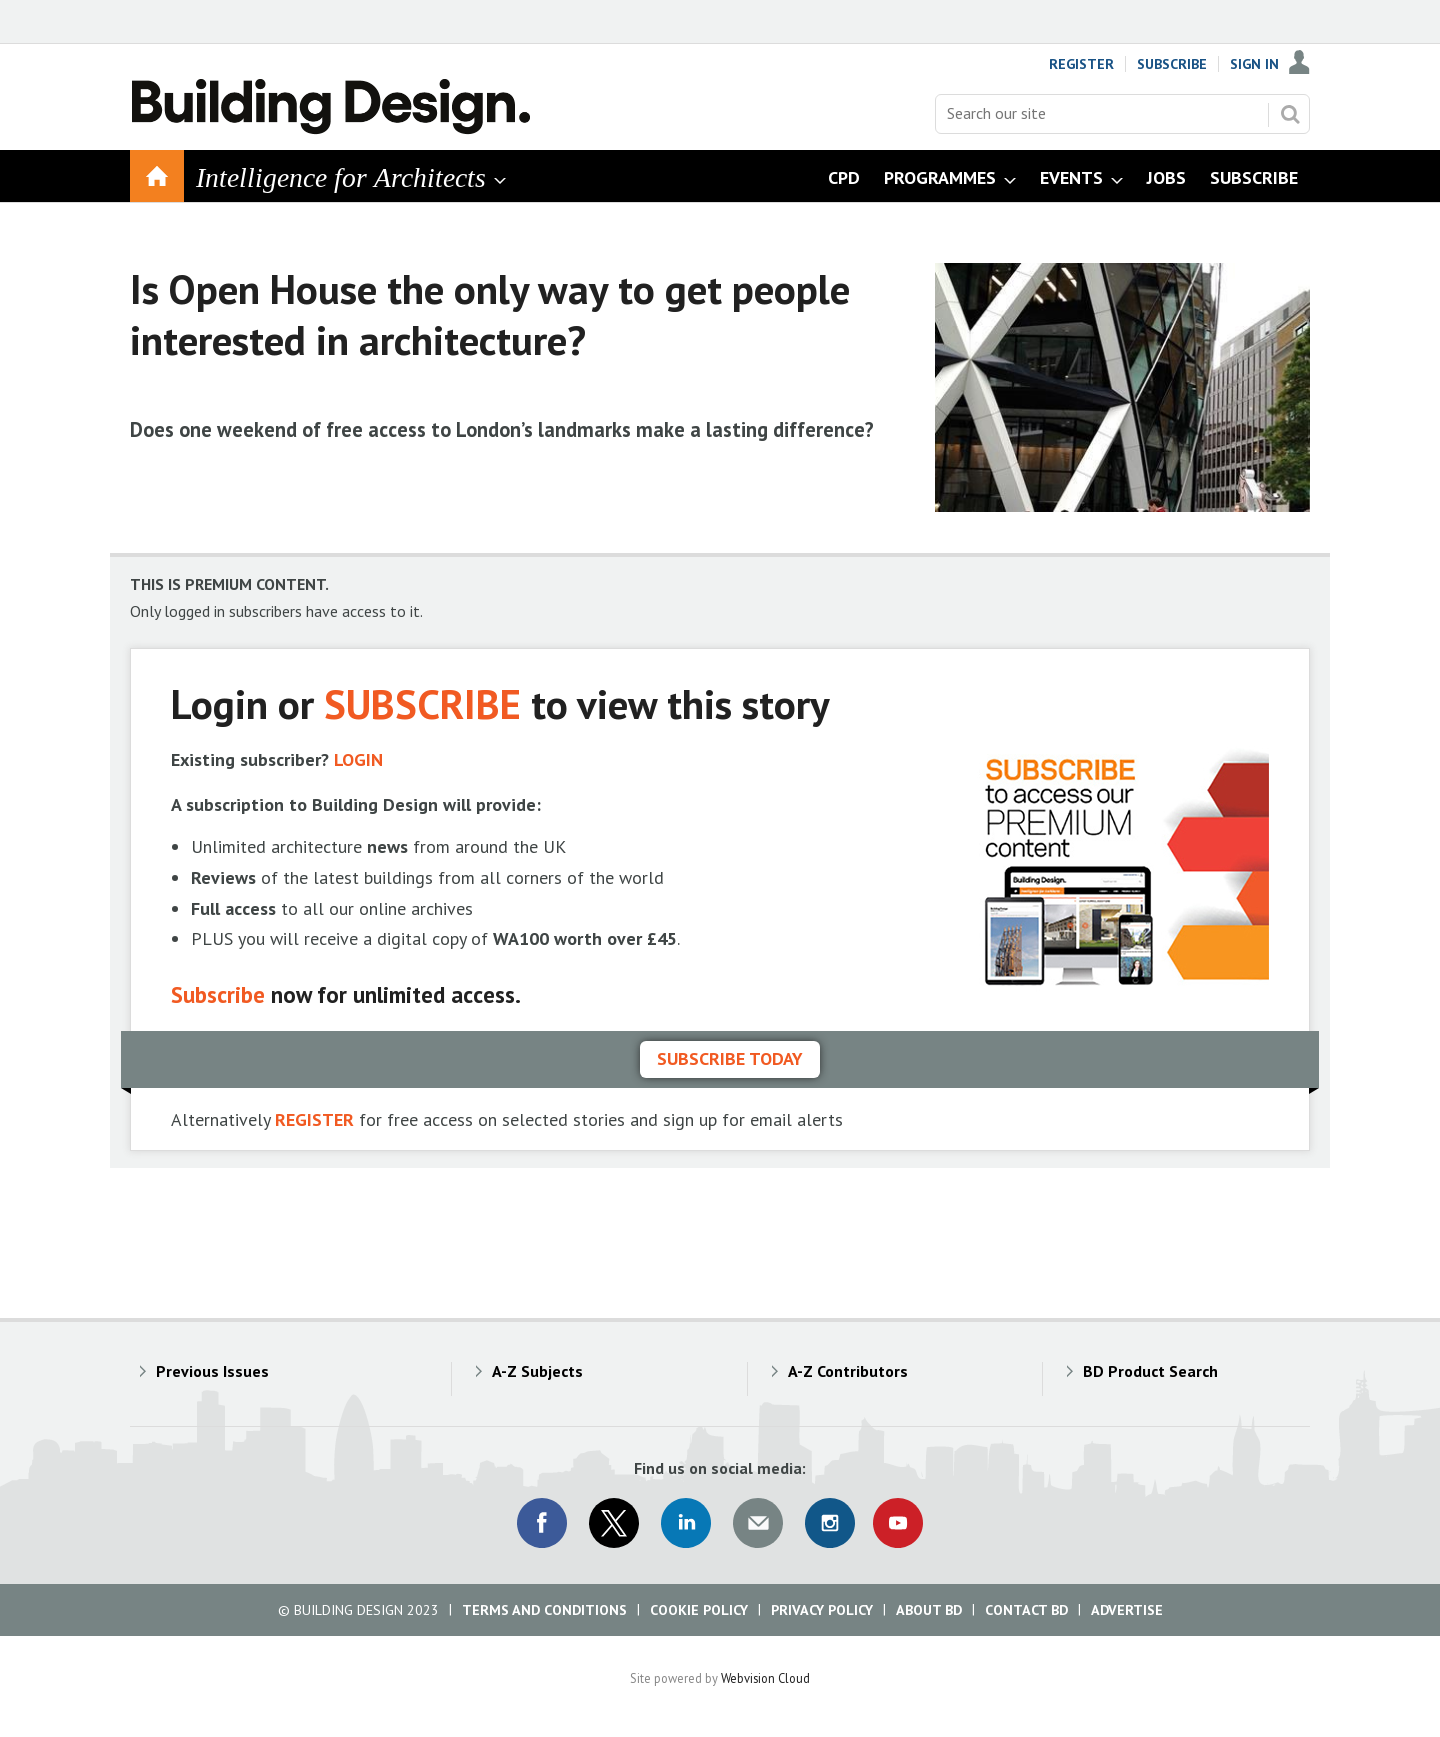 The image size is (1440, 1737). Describe the element at coordinates (822, 1610) in the screenshot. I see `Privacy Policy` at that location.